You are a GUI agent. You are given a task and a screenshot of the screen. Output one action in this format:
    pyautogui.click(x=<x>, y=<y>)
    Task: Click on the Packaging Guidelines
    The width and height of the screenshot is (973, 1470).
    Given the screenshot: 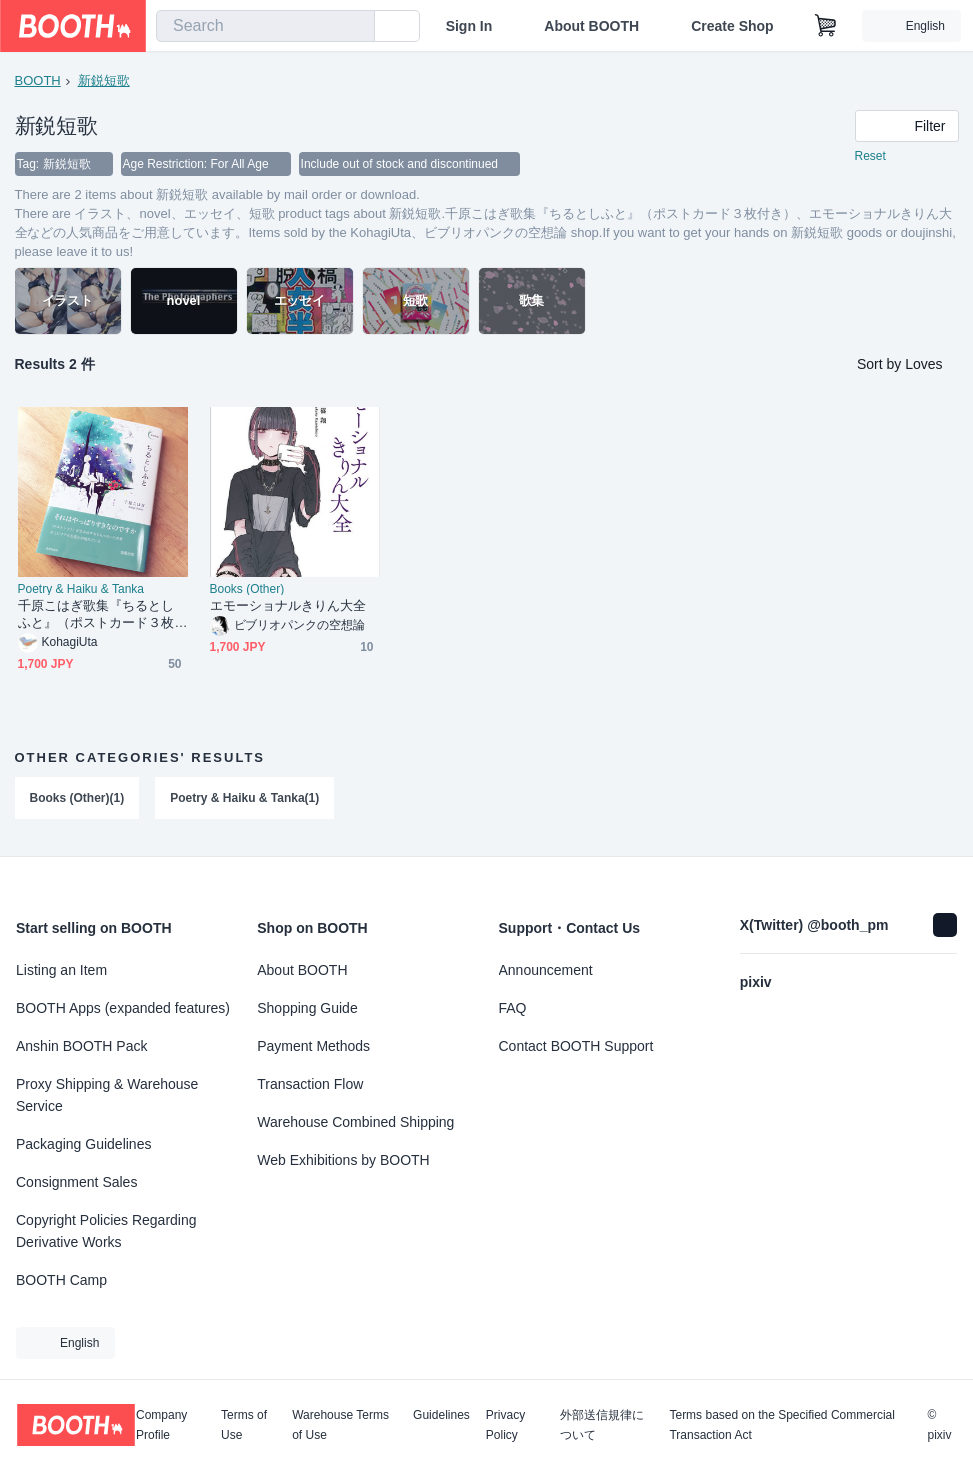 What is the action you would take?
    pyautogui.click(x=83, y=1144)
    